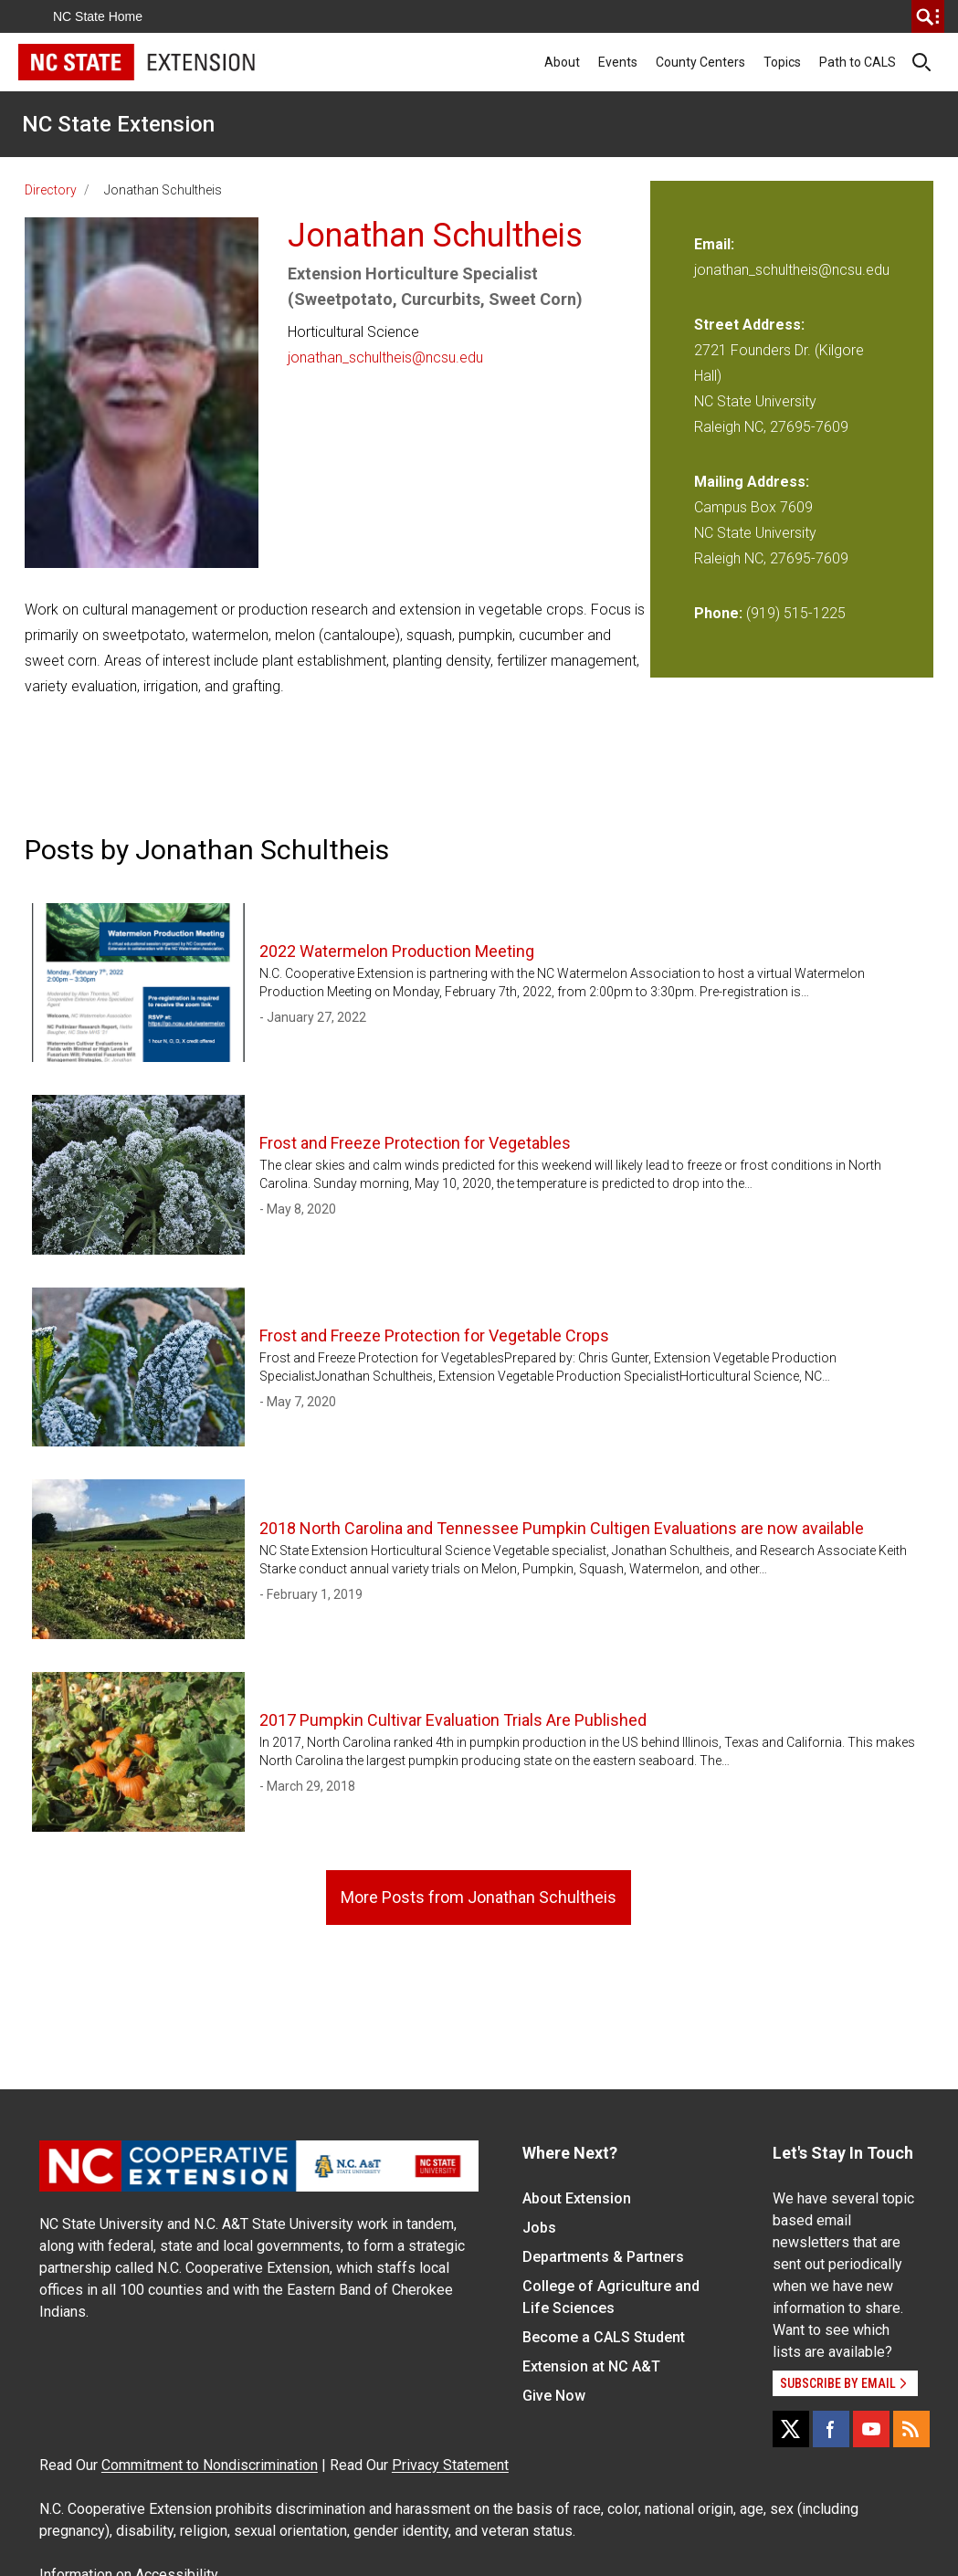  What do you see at coordinates (450, 2465) in the screenshot?
I see `Privacy Statement` at bounding box center [450, 2465].